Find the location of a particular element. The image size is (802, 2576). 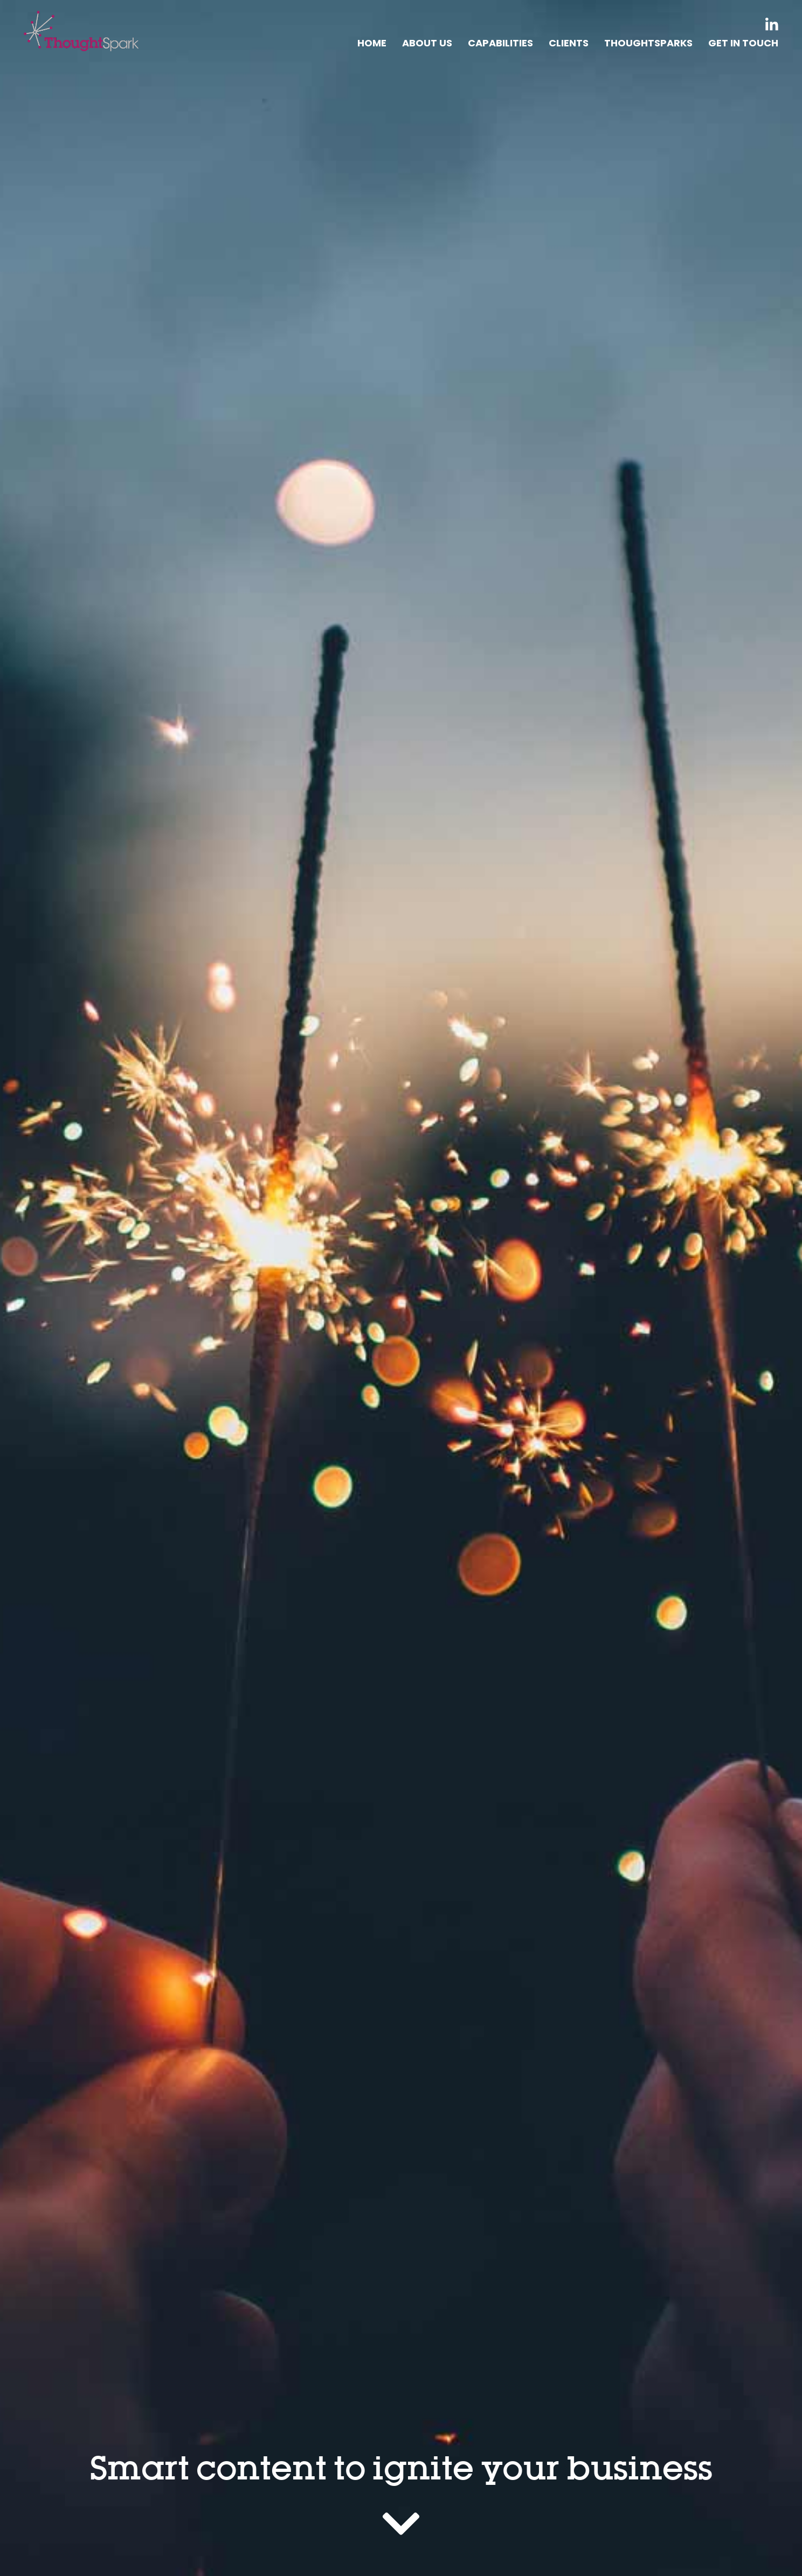

Clients is located at coordinates (569, 43).